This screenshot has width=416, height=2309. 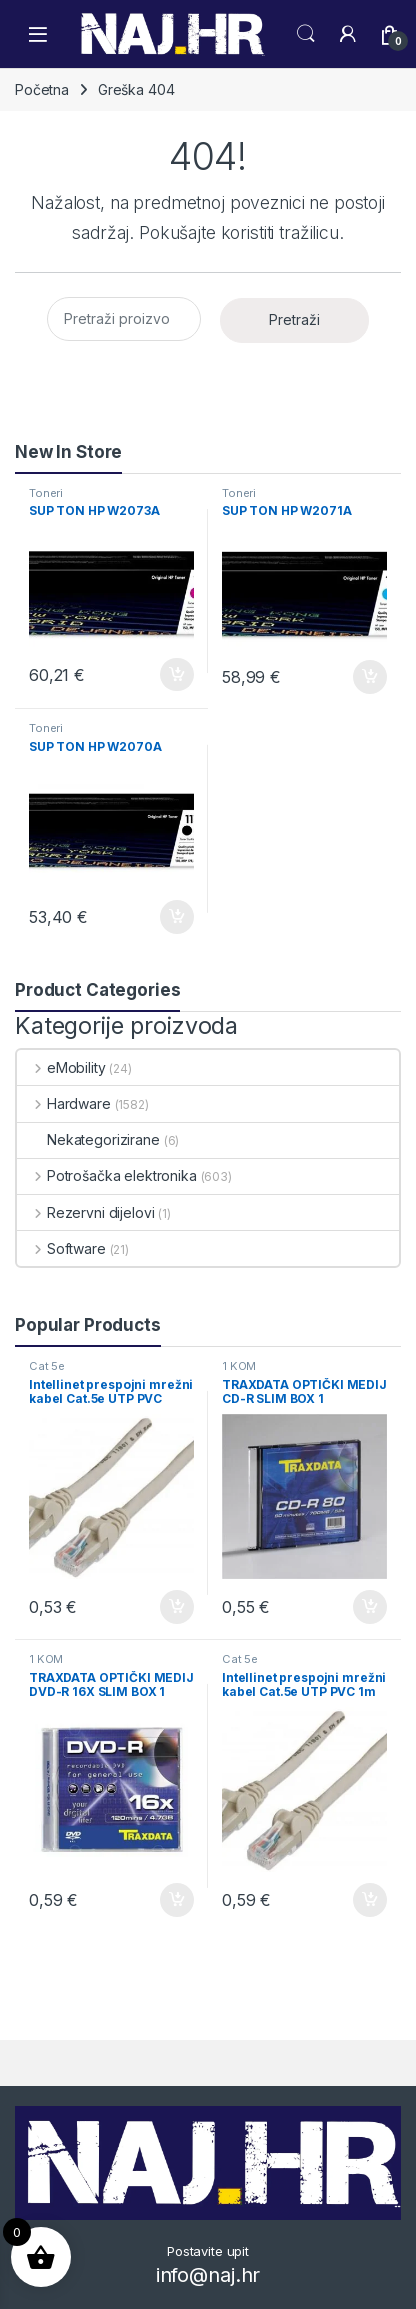 I want to click on Search, so click(x=306, y=34).